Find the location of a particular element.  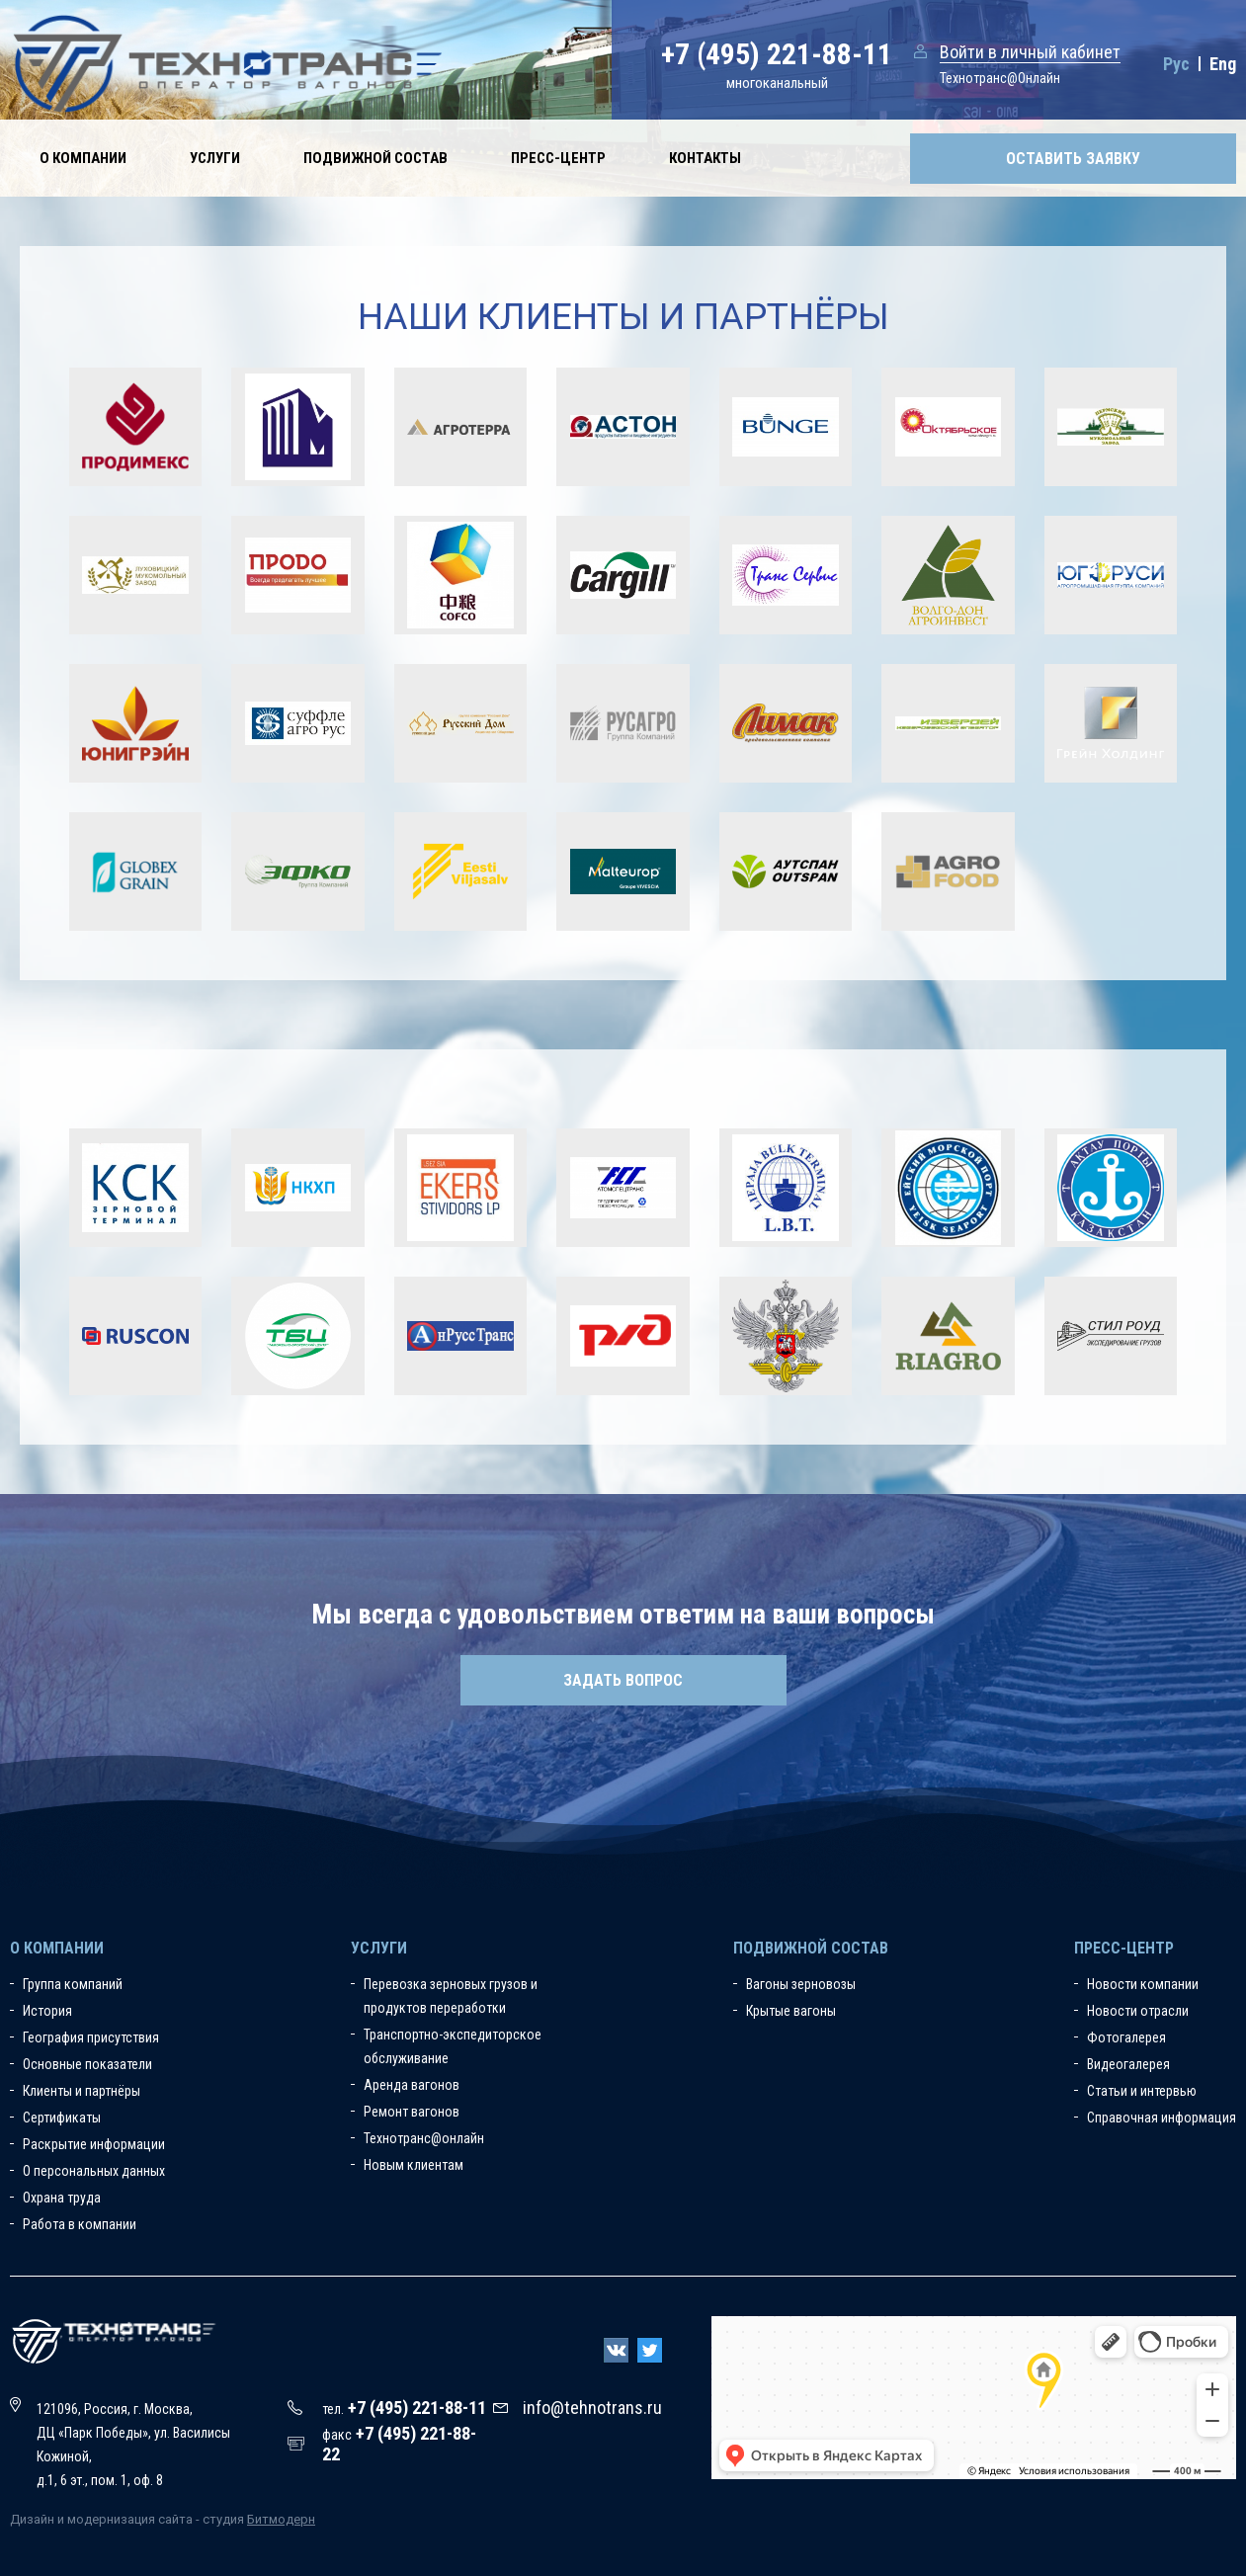

Транспортно-экспедиторское обслуживание is located at coordinates (452, 2046).